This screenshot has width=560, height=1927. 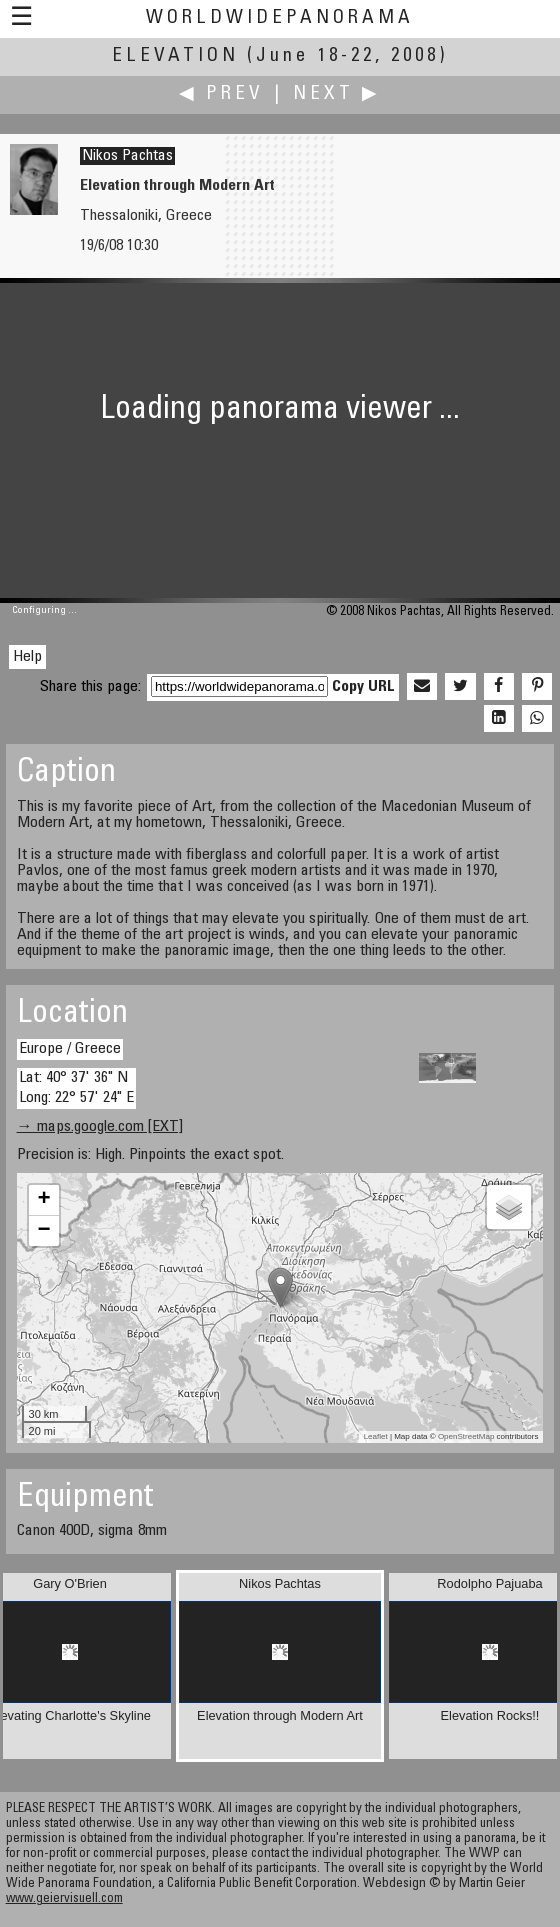 What do you see at coordinates (27, 657) in the screenshot?
I see `Help` at bounding box center [27, 657].